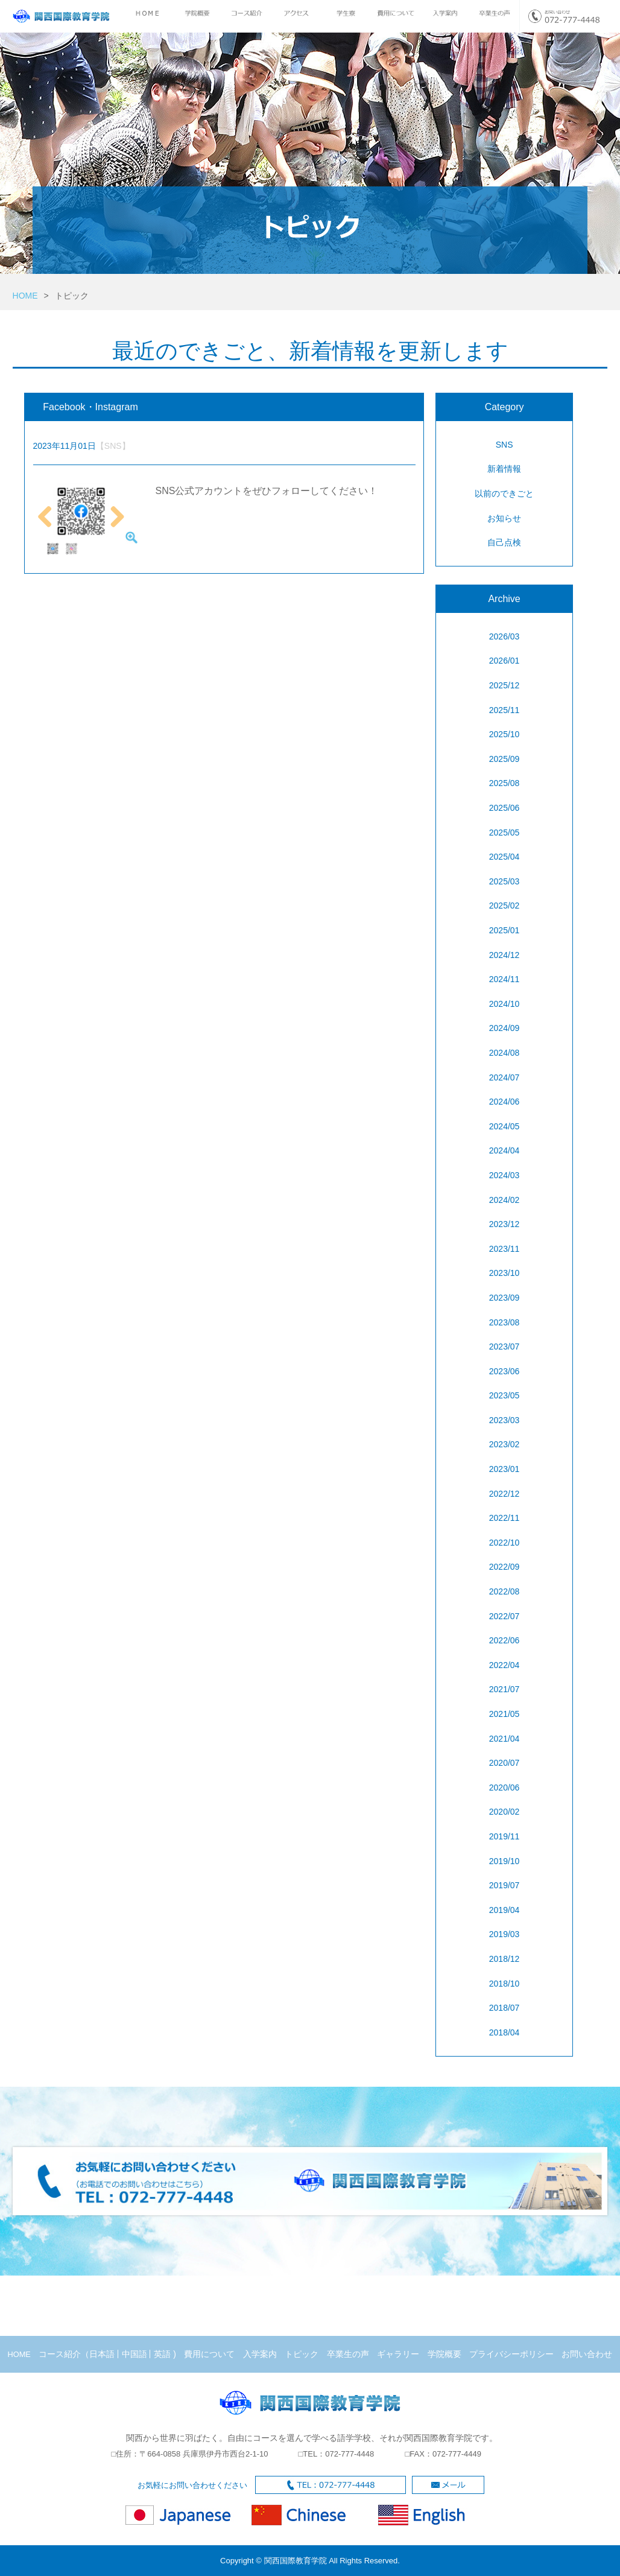  Describe the element at coordinates (504, 930) in the screenshot. I see `2025/01` at that location.